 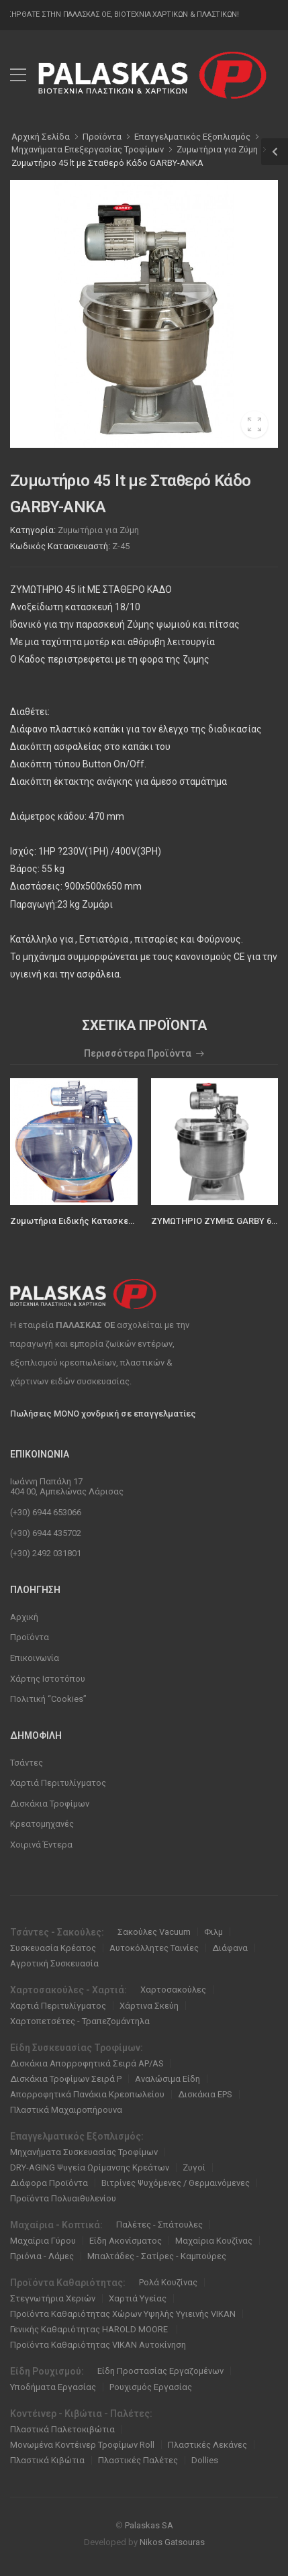 What do you see at coordinates (63, 2198) in the screenshot?
I see `Προϊόντα Πολυαιθυλενίου` at bounding box center [63, 2198].